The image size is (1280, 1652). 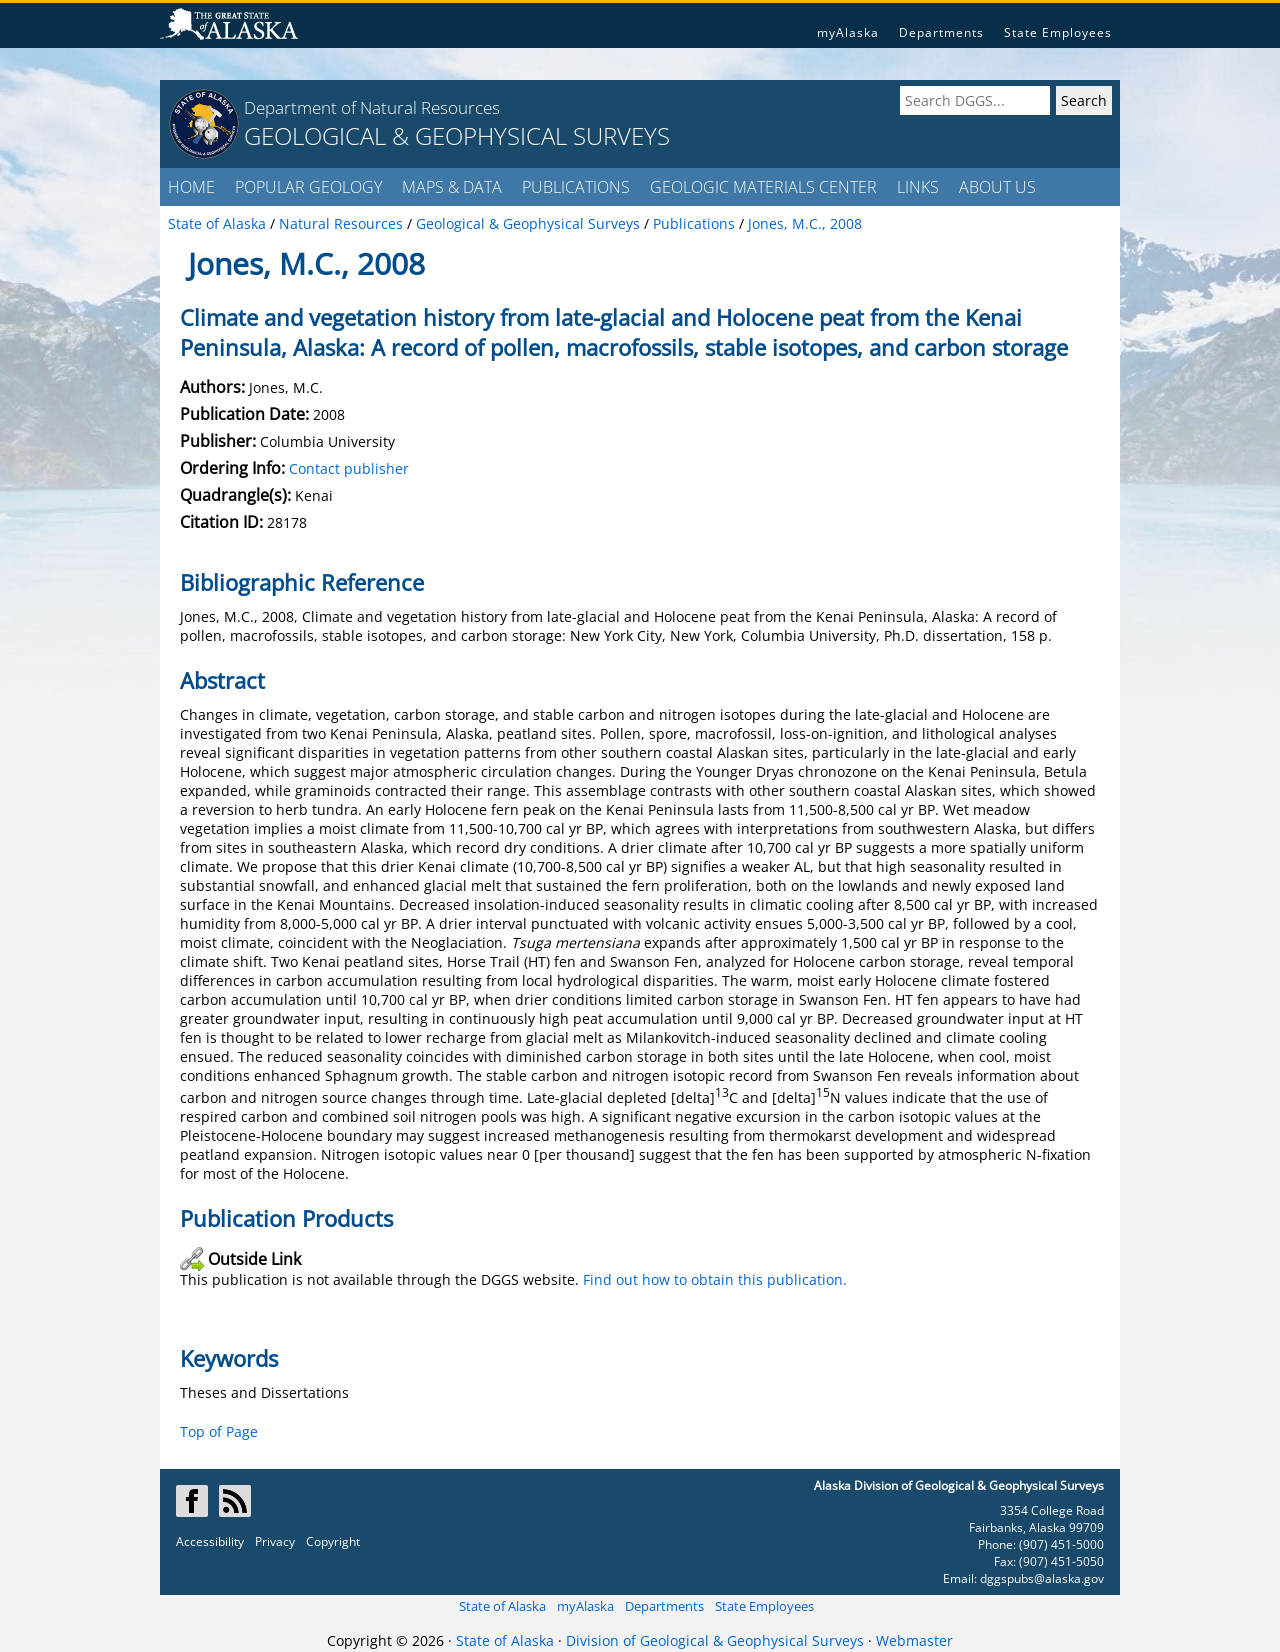 I want to click on State of Alaska, so click(x=502, y=1606).